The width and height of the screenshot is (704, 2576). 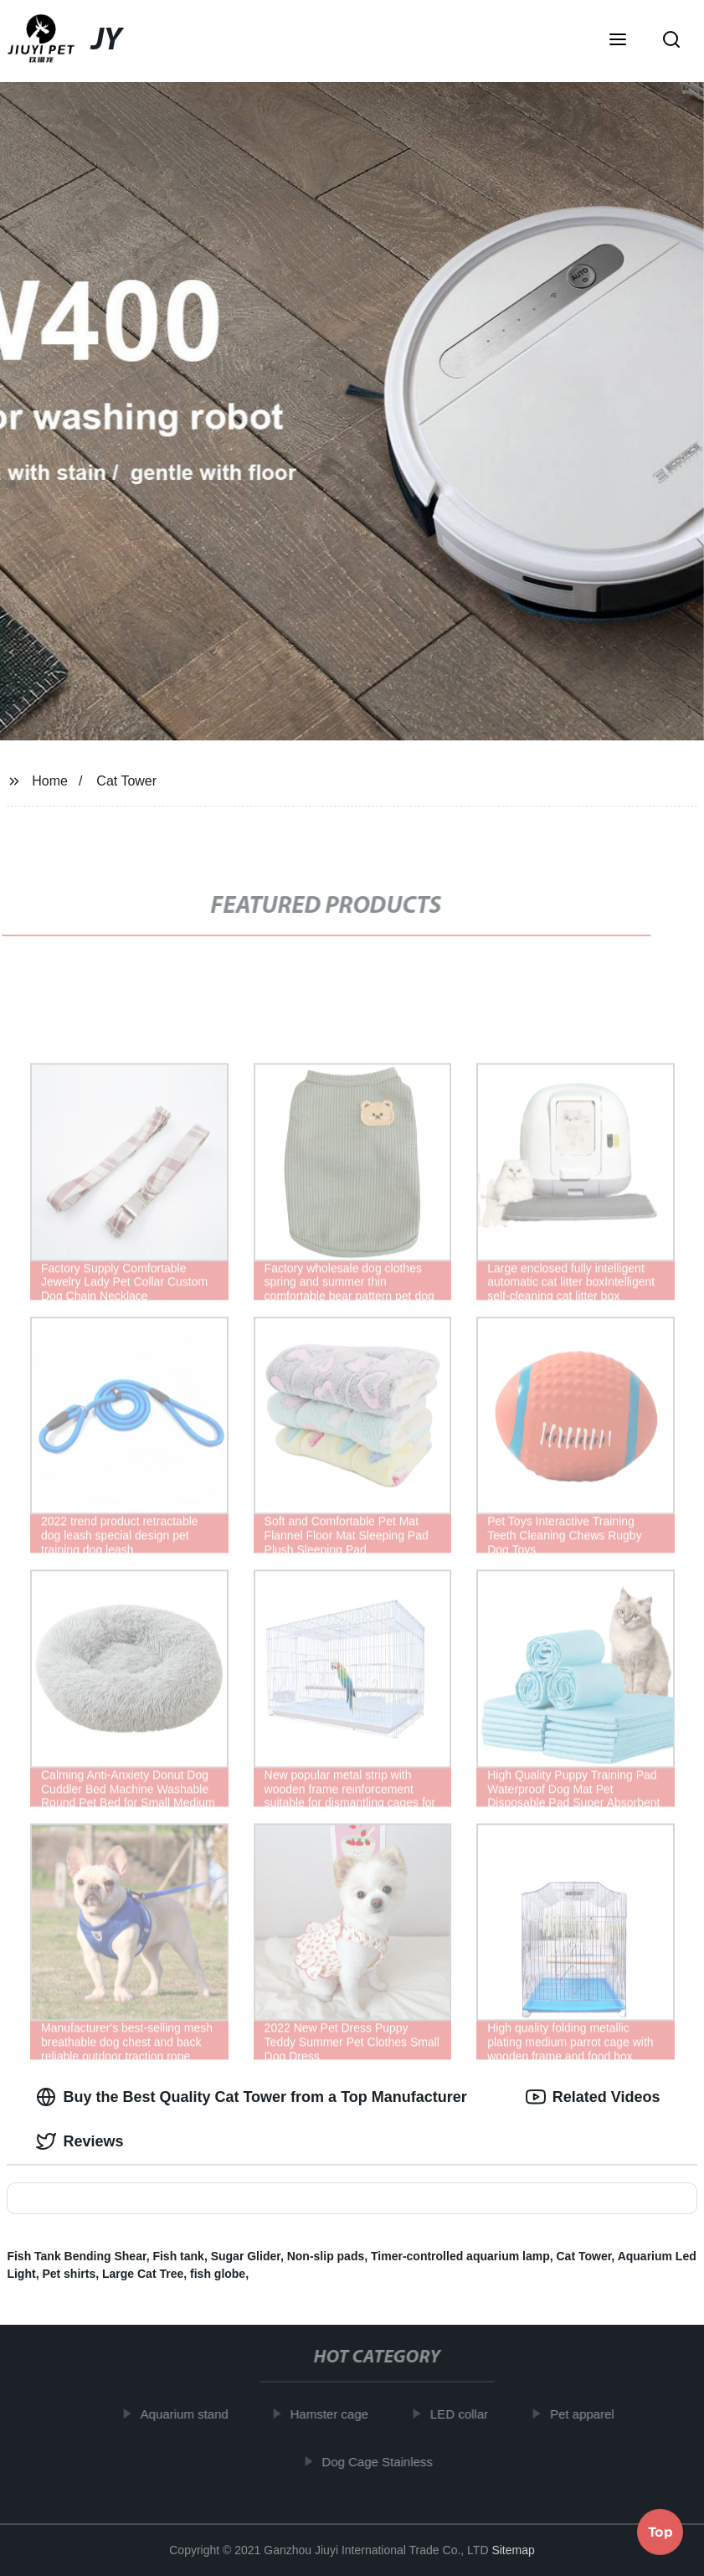 I want to click on Cat Tower, so click(x=126, y=781).